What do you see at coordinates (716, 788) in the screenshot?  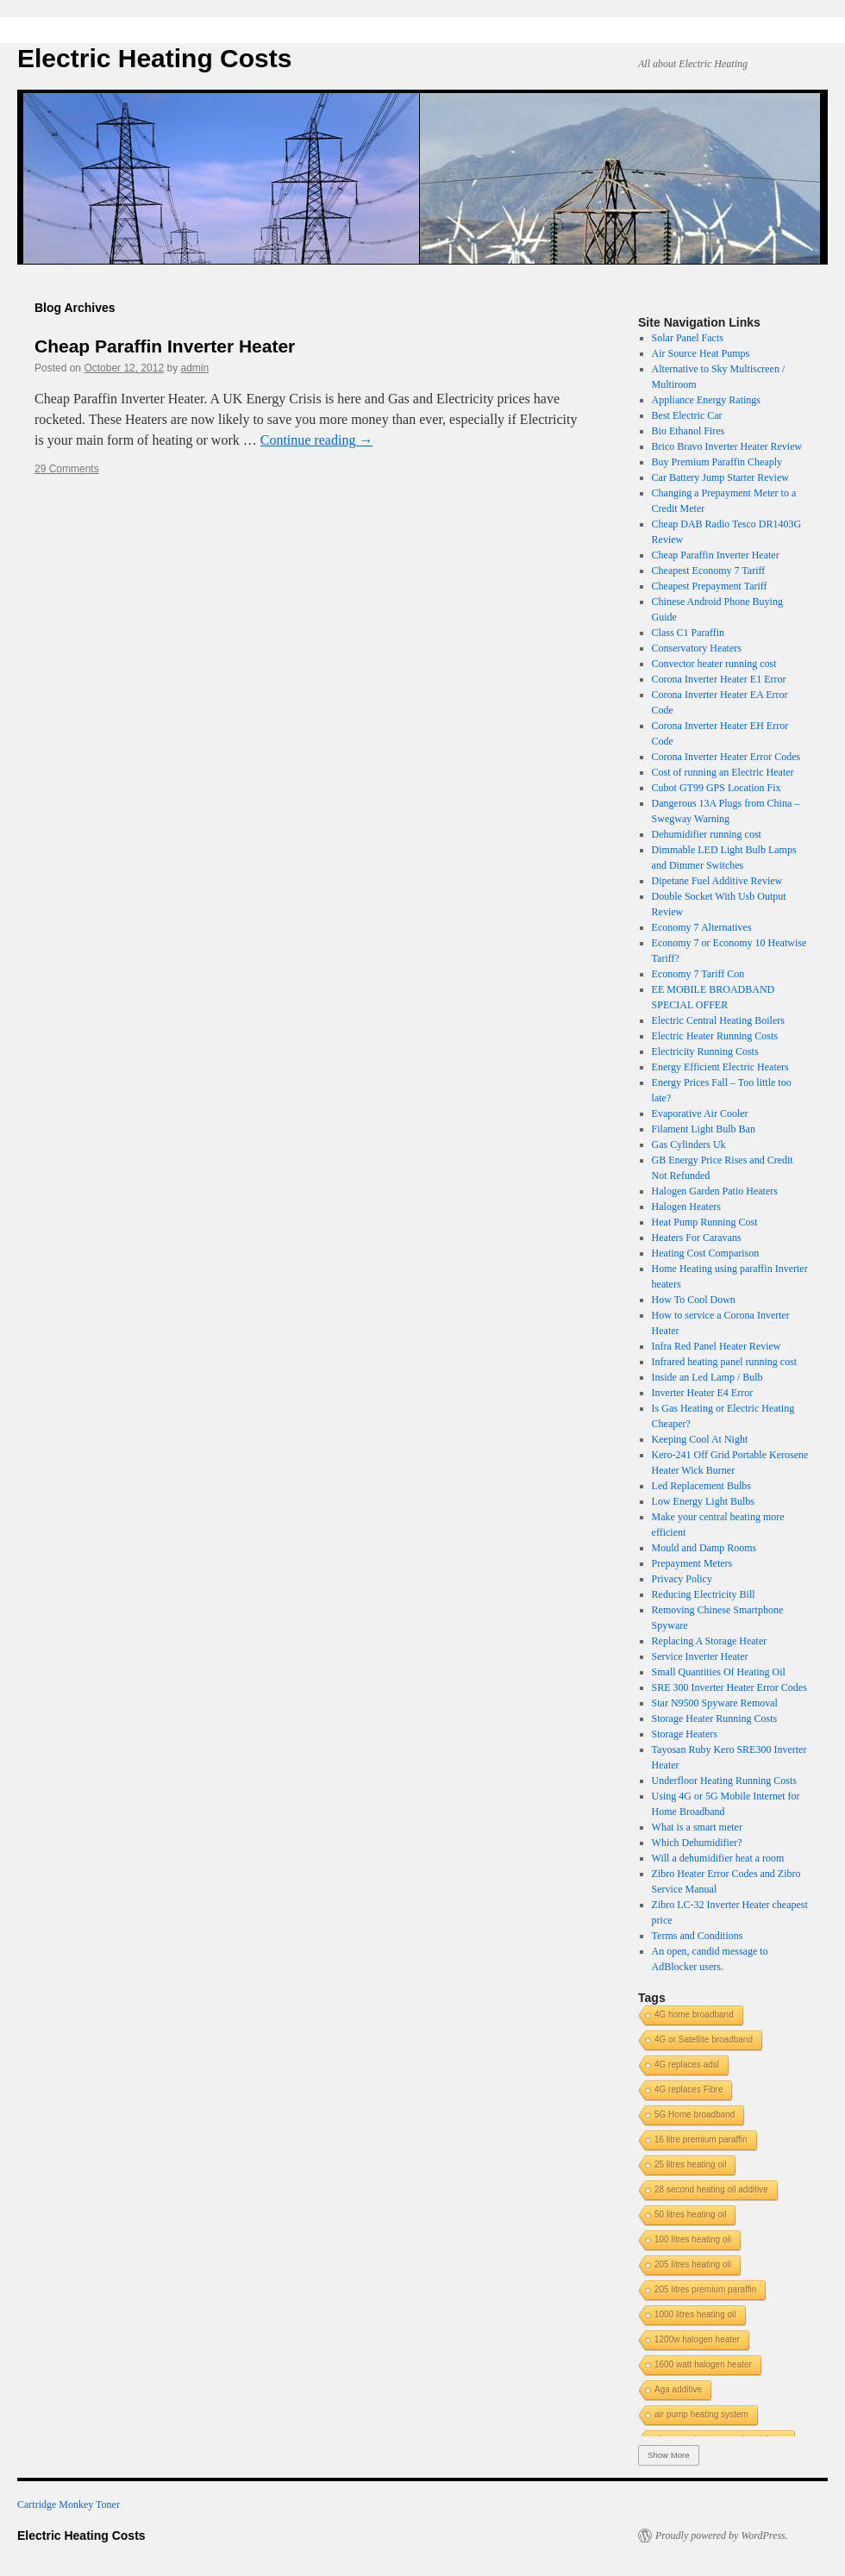 I see `Cubot GT99 GPS Location Fix` at bounding box center [716, 788].